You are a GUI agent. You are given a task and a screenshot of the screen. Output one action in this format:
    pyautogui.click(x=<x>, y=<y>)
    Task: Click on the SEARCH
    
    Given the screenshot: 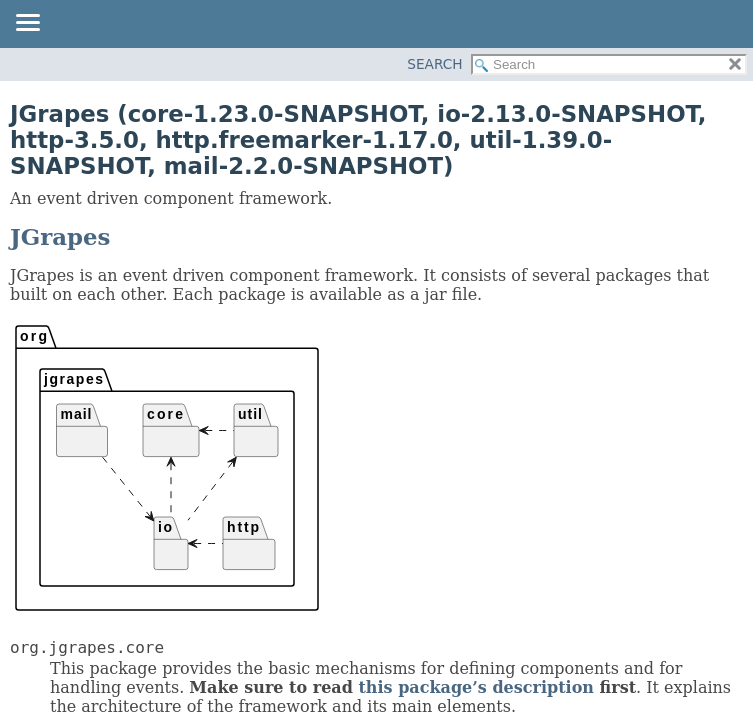 What is the action you would take?
    pyautogui.click(x=434, y=64)
    